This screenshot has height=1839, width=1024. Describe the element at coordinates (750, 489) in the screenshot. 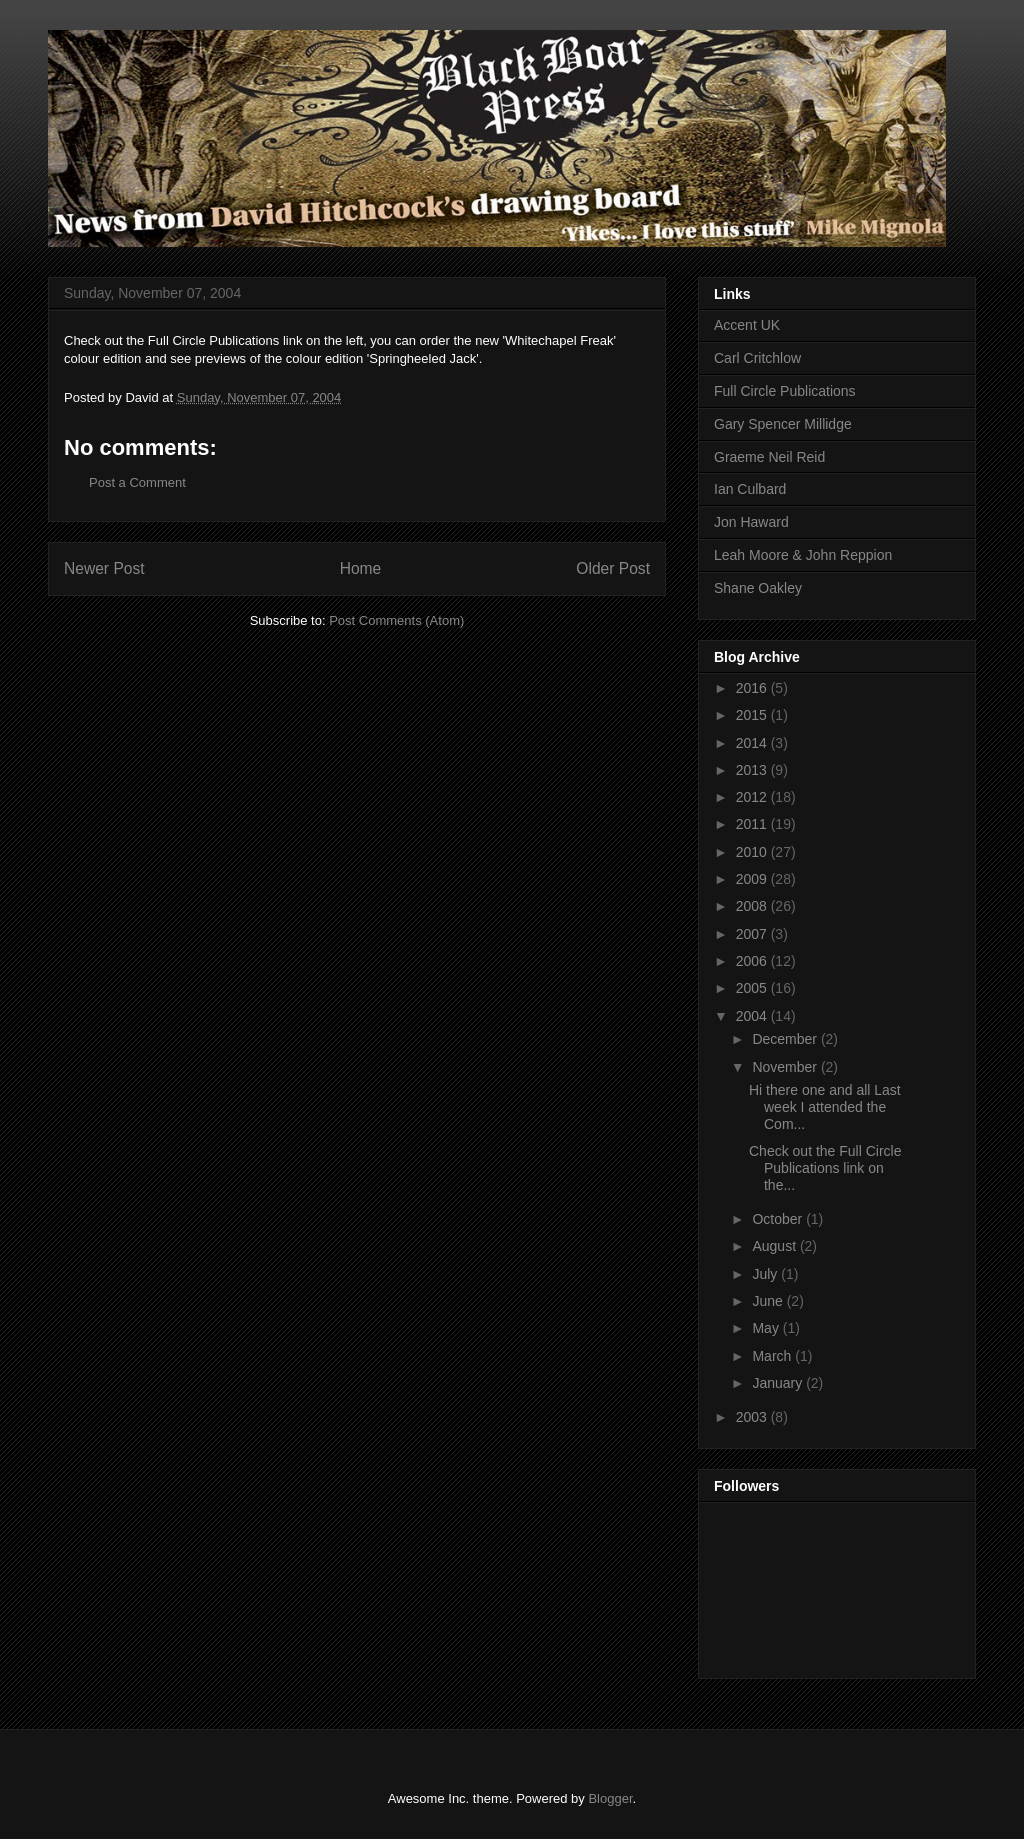

I see `Ian Culbard` at that location.